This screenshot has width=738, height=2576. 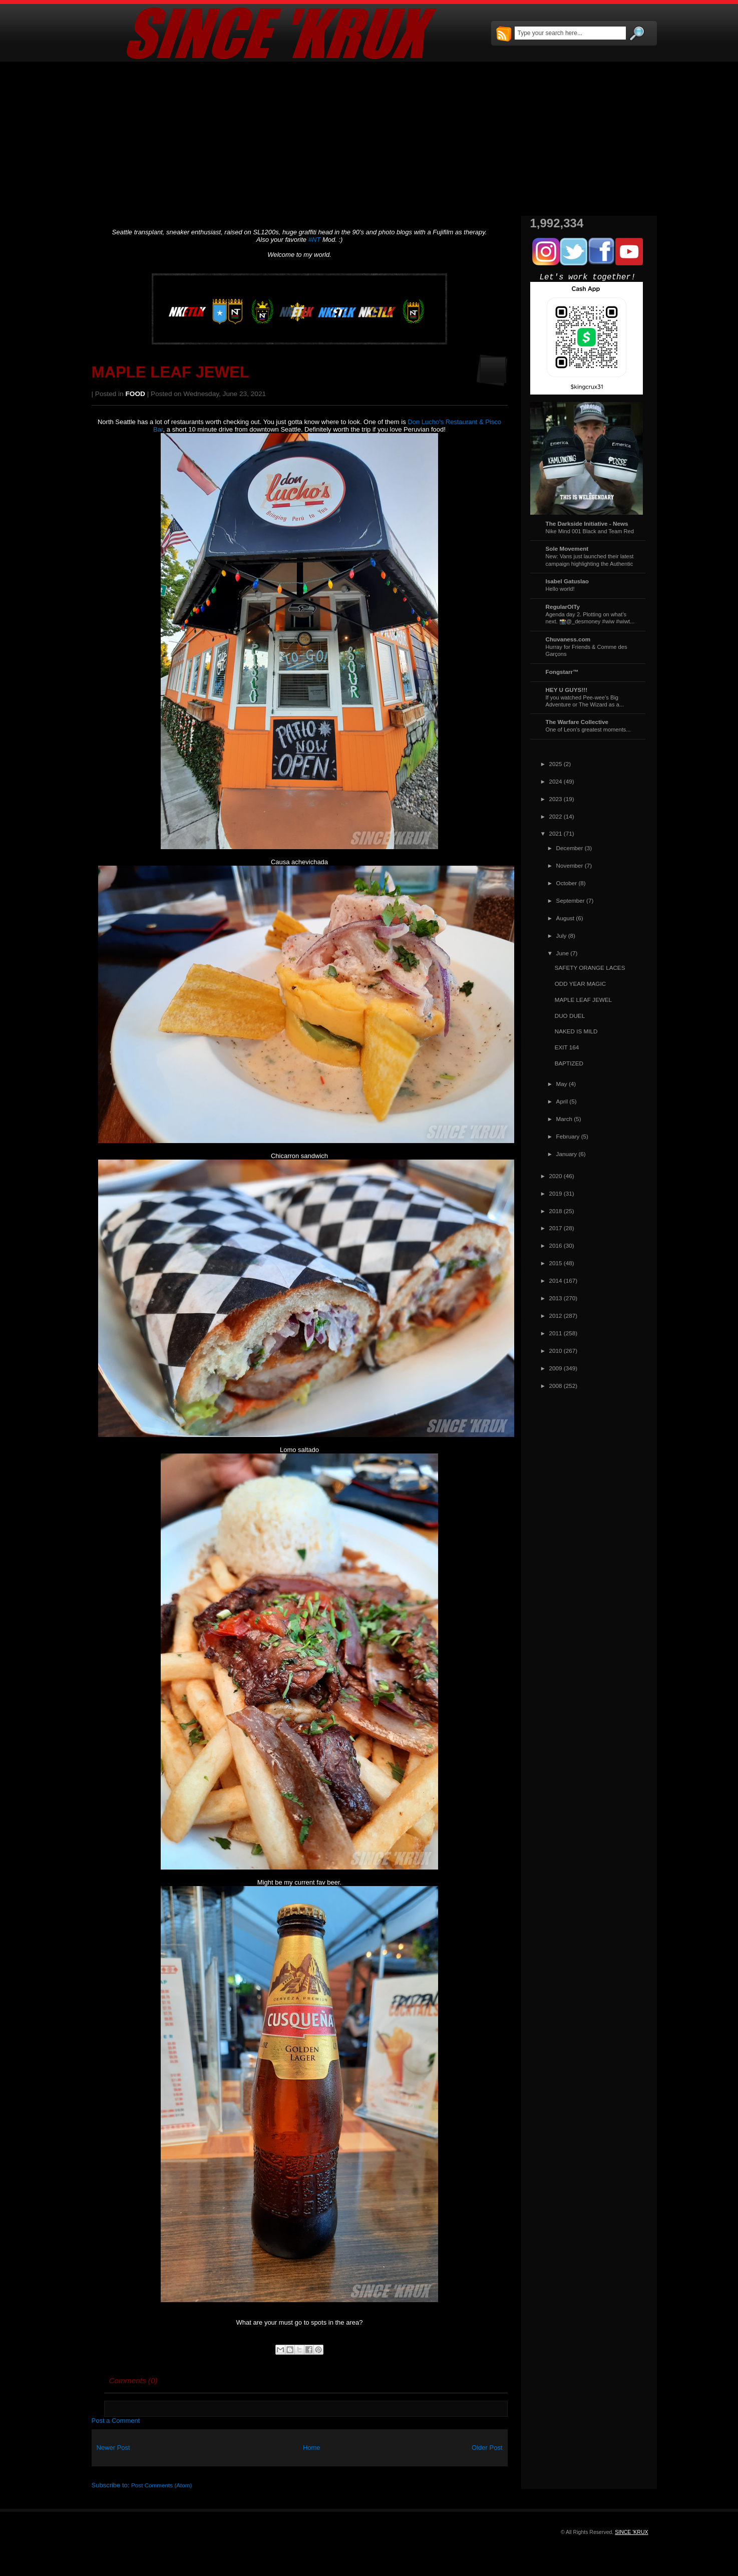 I want to click on Newer Post, so click(x=113, y=2447).